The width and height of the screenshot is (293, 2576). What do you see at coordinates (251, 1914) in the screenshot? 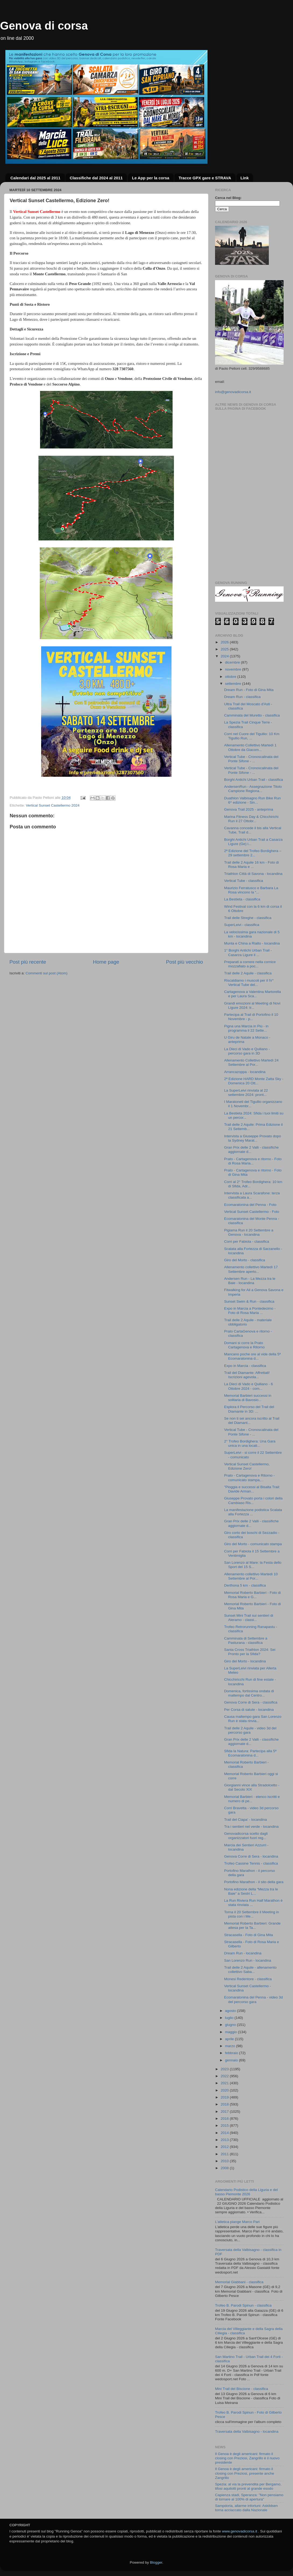
I see `Torna il 20 Settembre il Meeting in pista con i Me...` at bounding box center [251, 1914].